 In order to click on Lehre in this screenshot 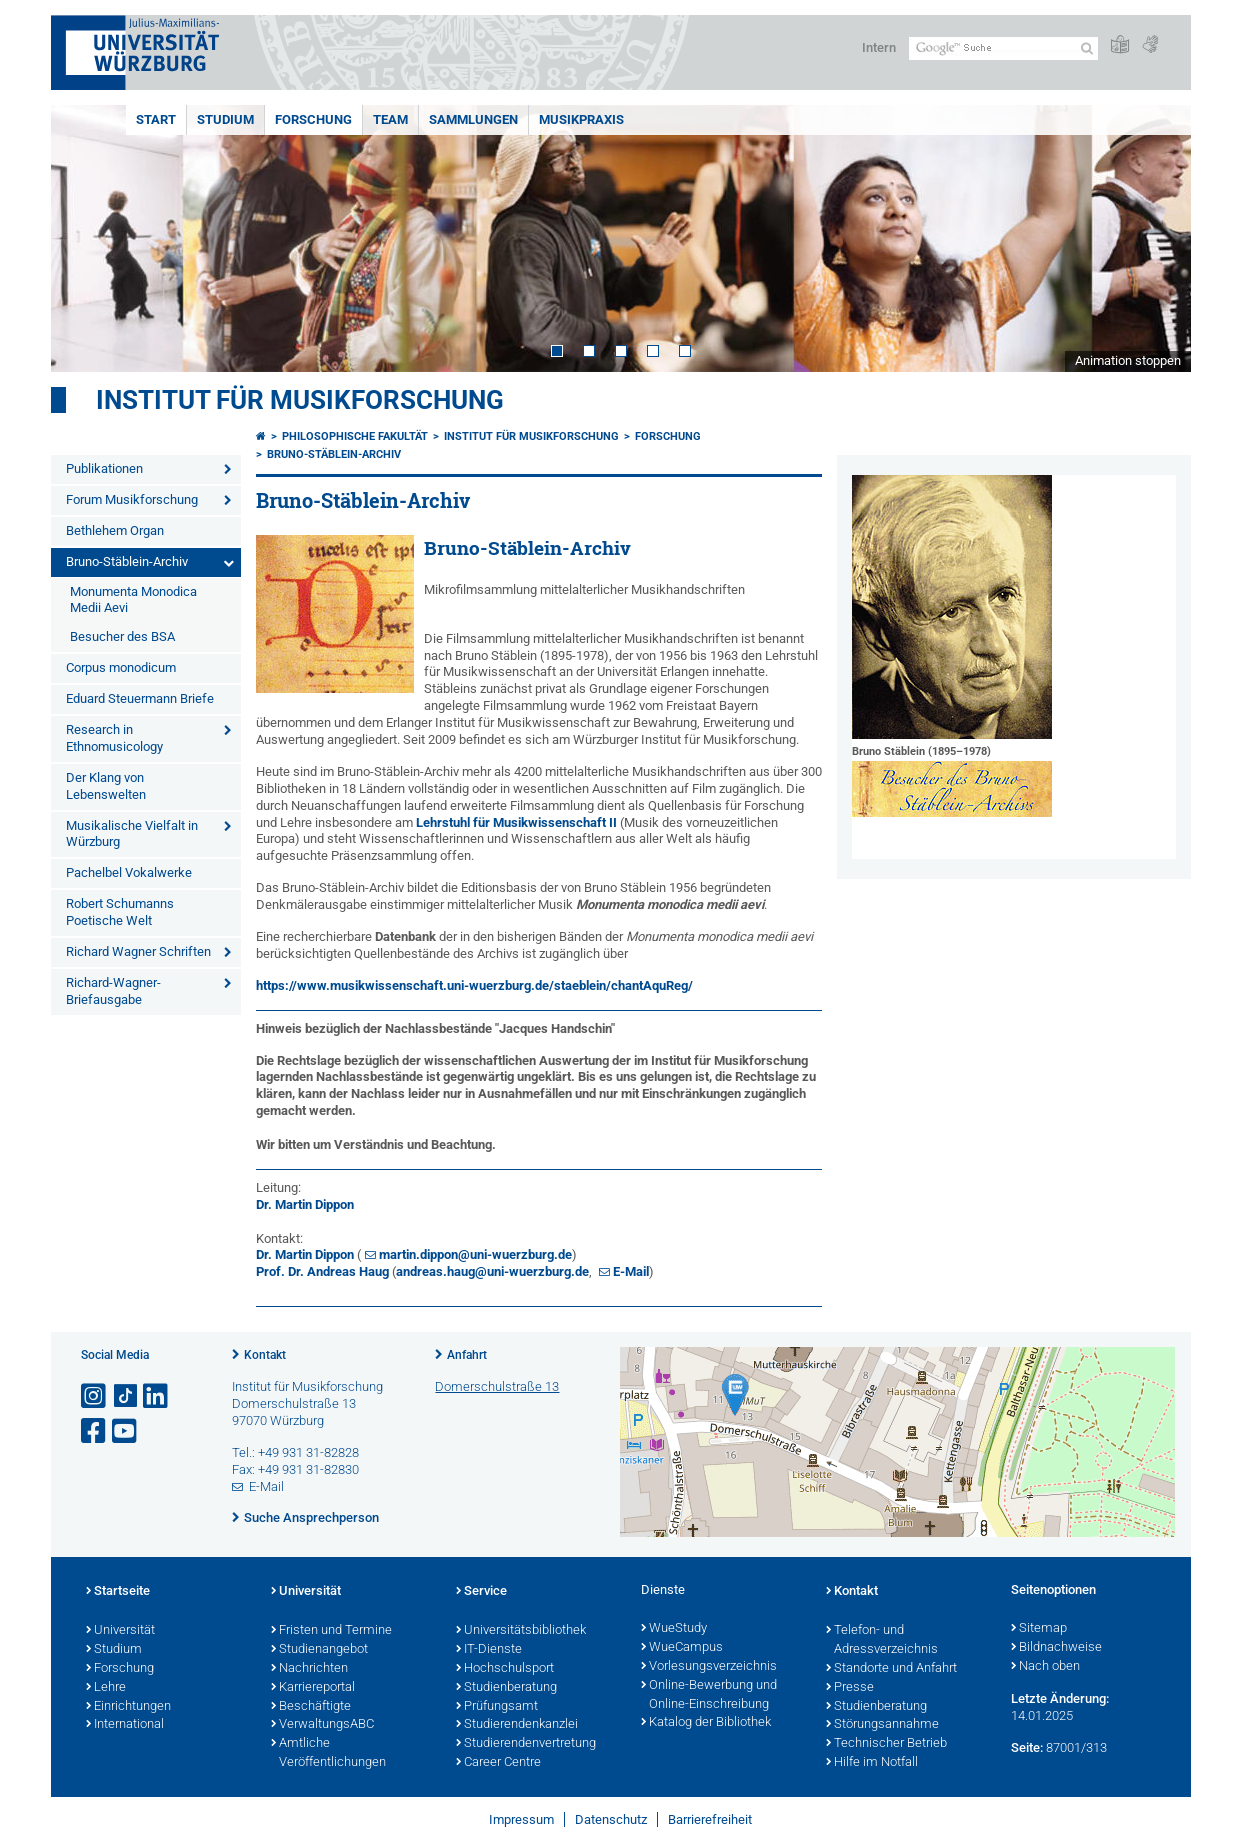, I will do `click(106, 1688)`.